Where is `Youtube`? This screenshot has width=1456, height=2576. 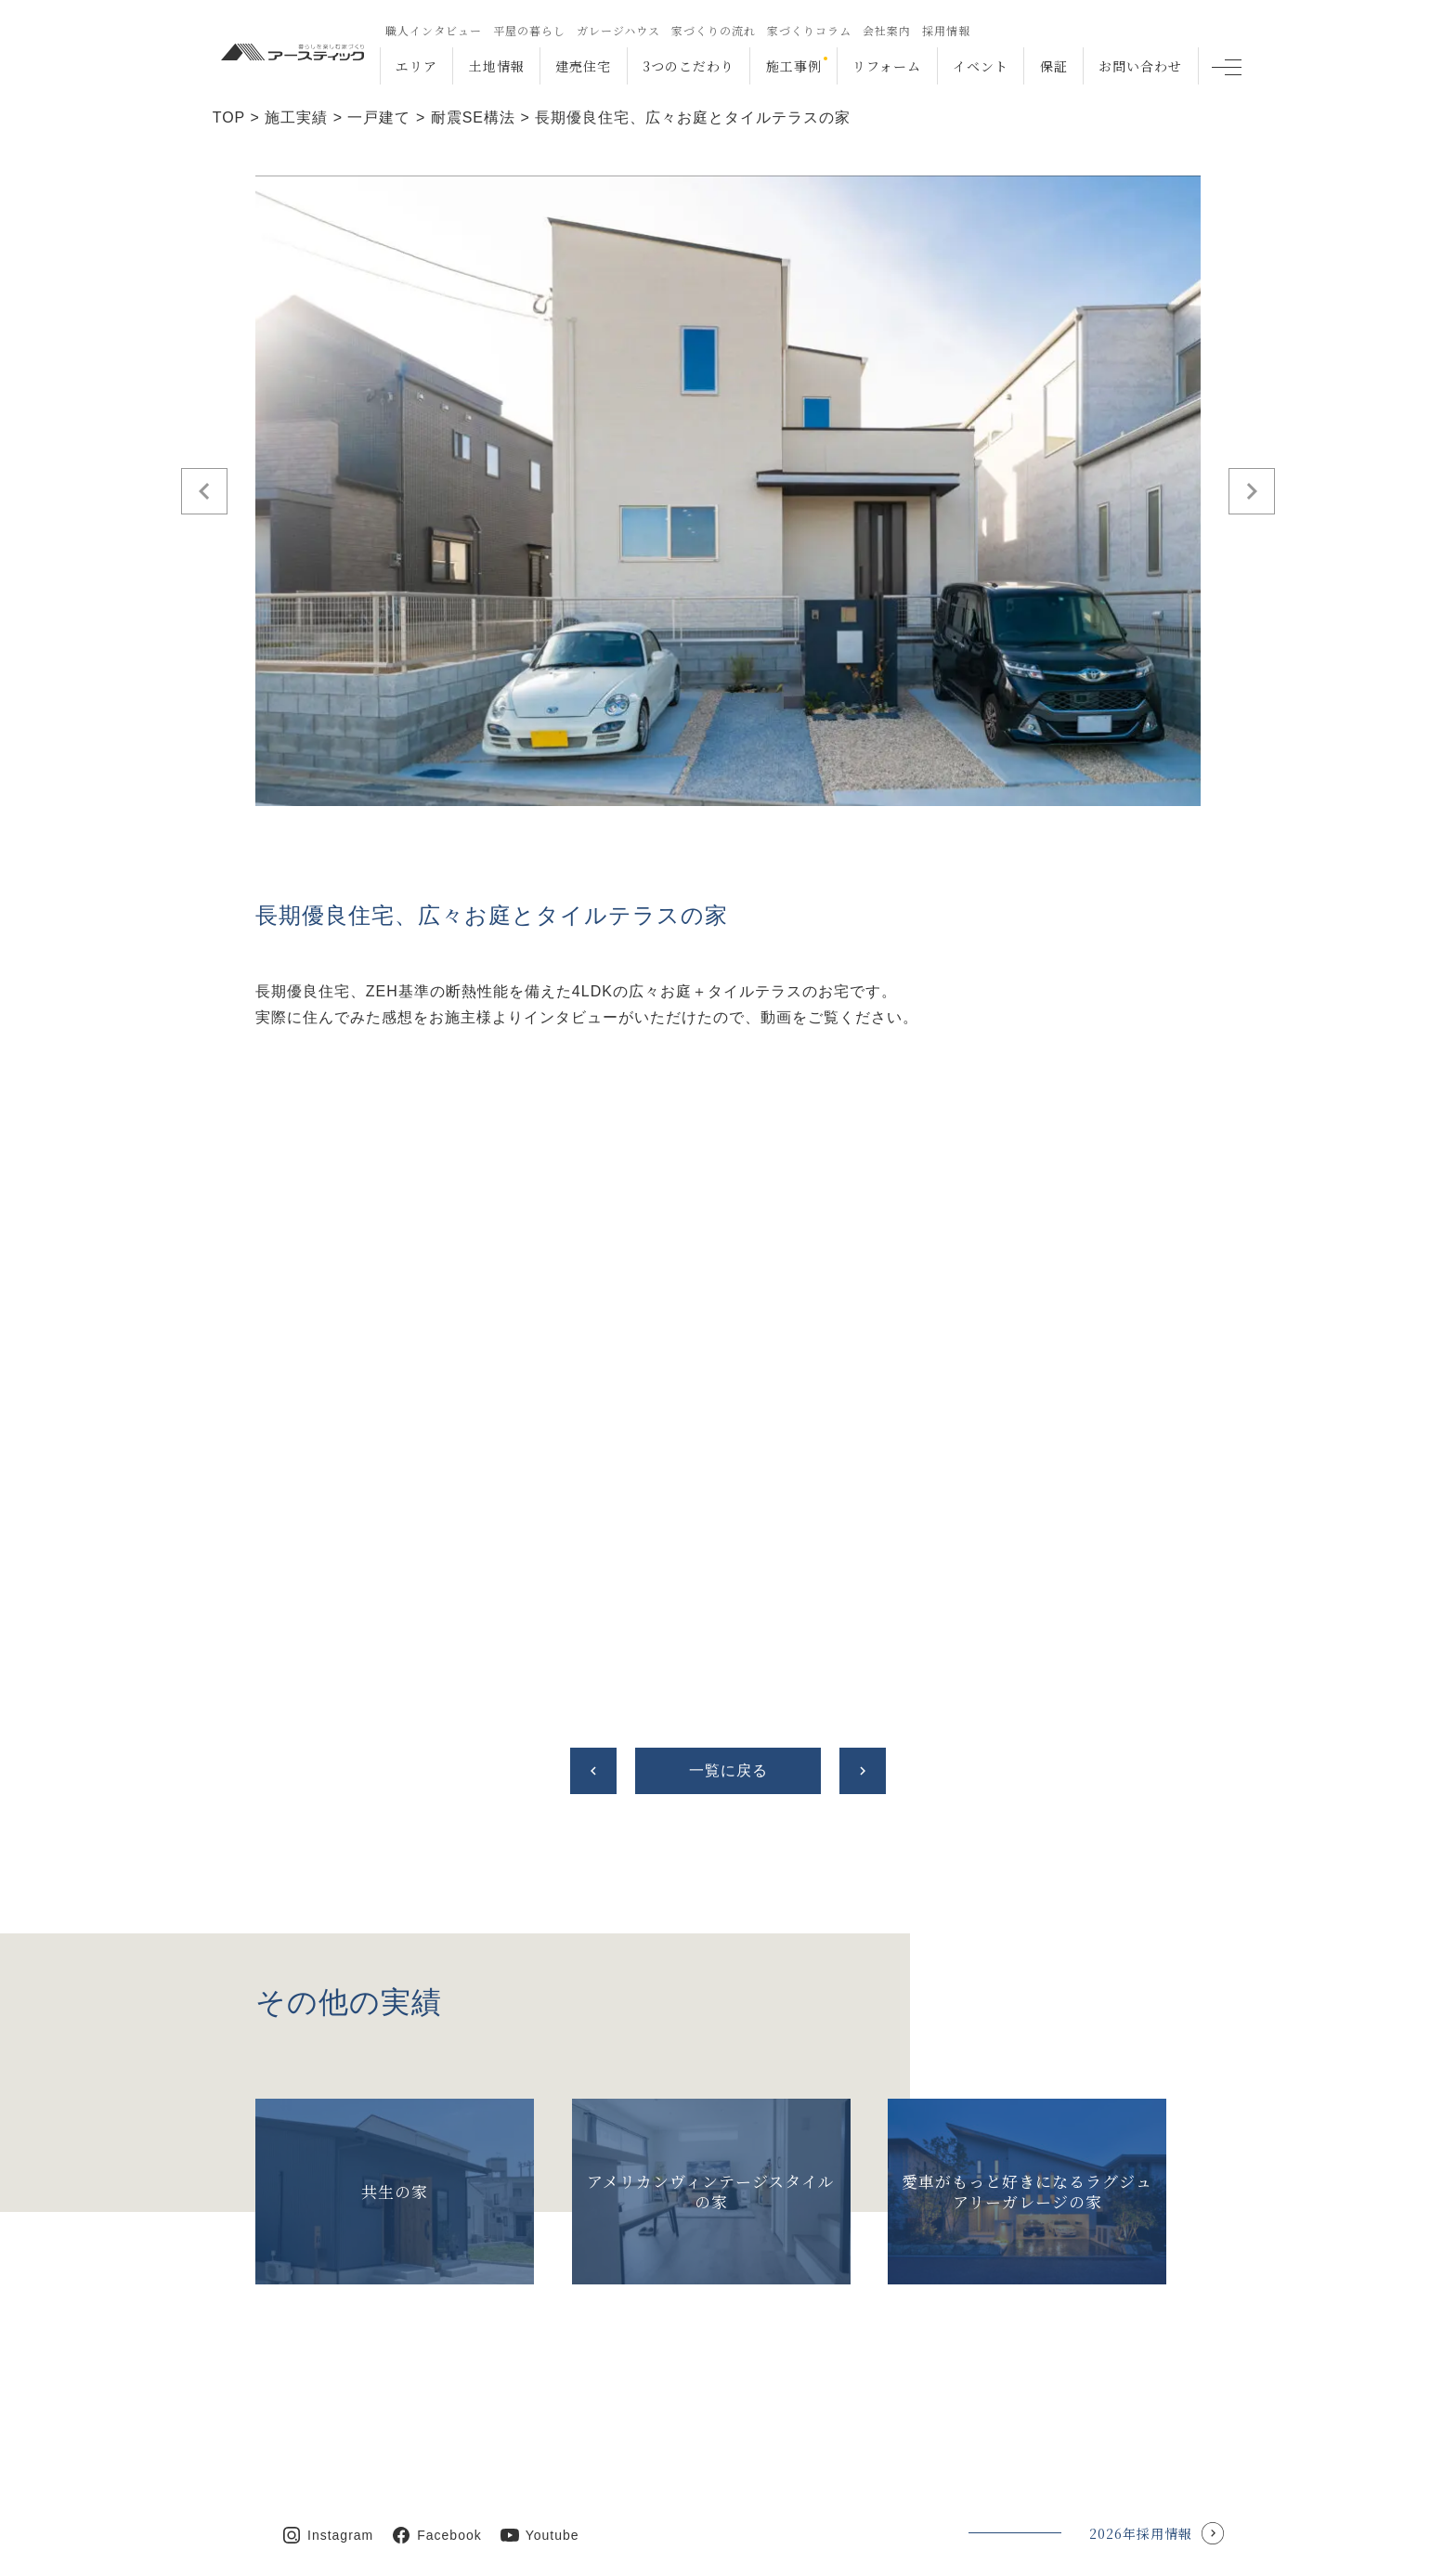 Youtube is located at coordinates (552, 2479).